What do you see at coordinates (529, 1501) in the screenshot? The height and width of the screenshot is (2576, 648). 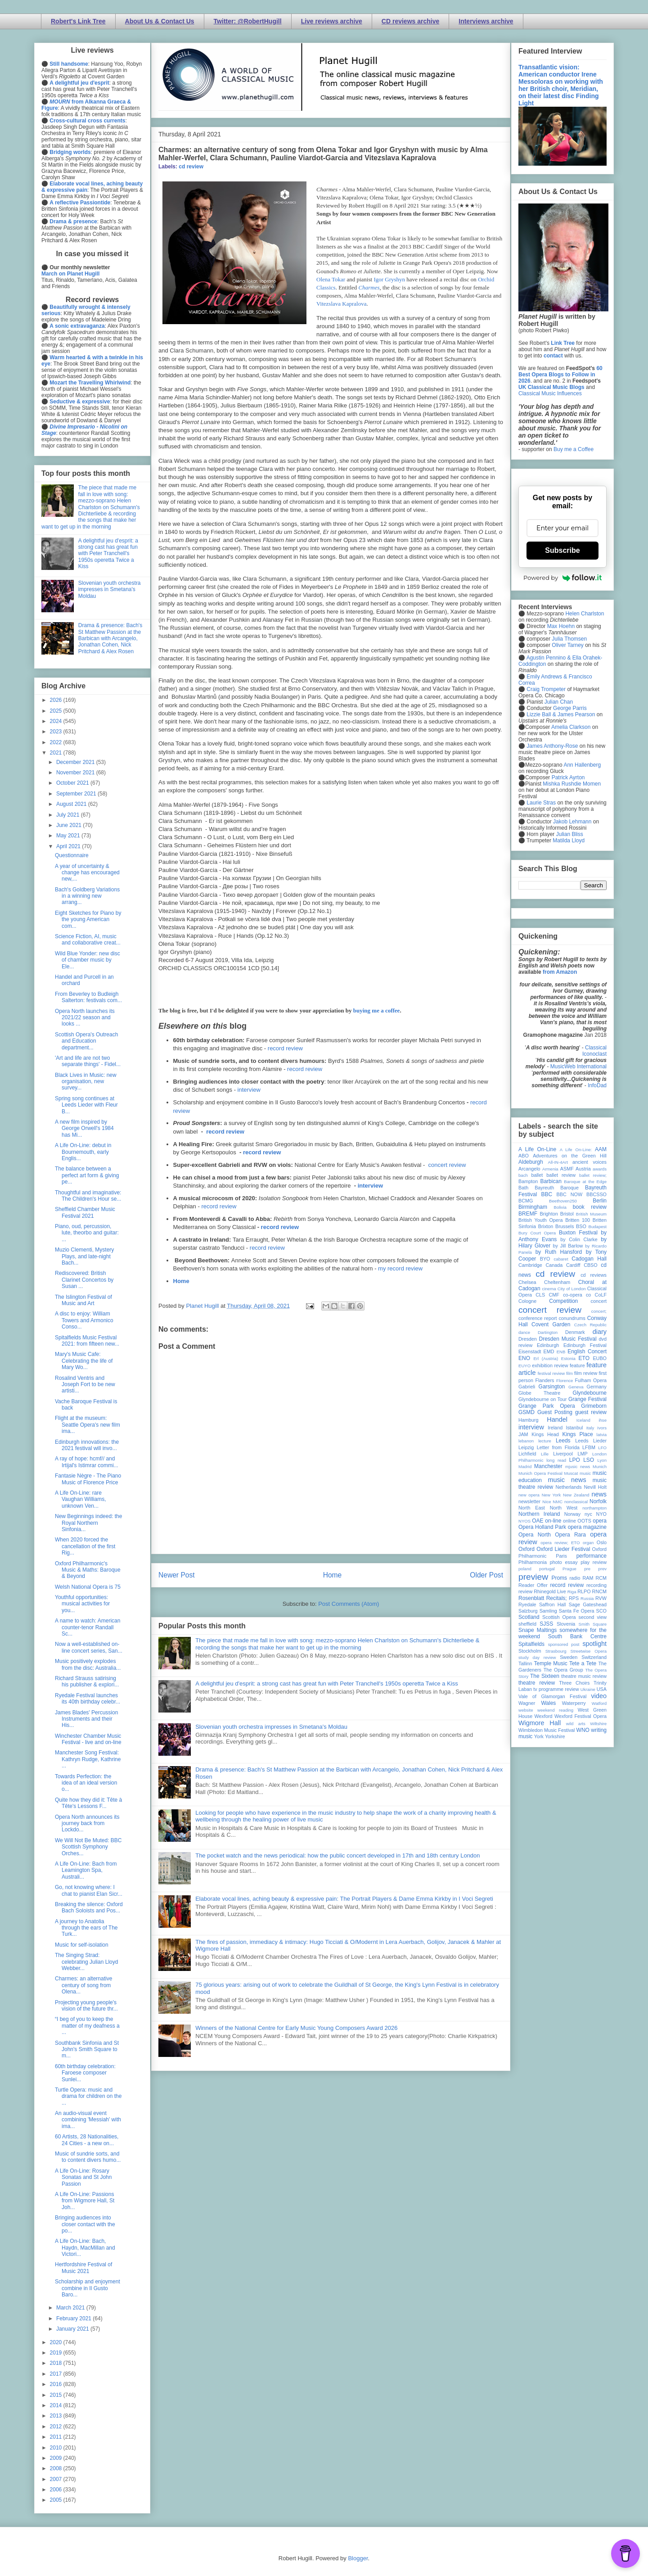 I see `newsletter` at bounding box center [529, 1501].